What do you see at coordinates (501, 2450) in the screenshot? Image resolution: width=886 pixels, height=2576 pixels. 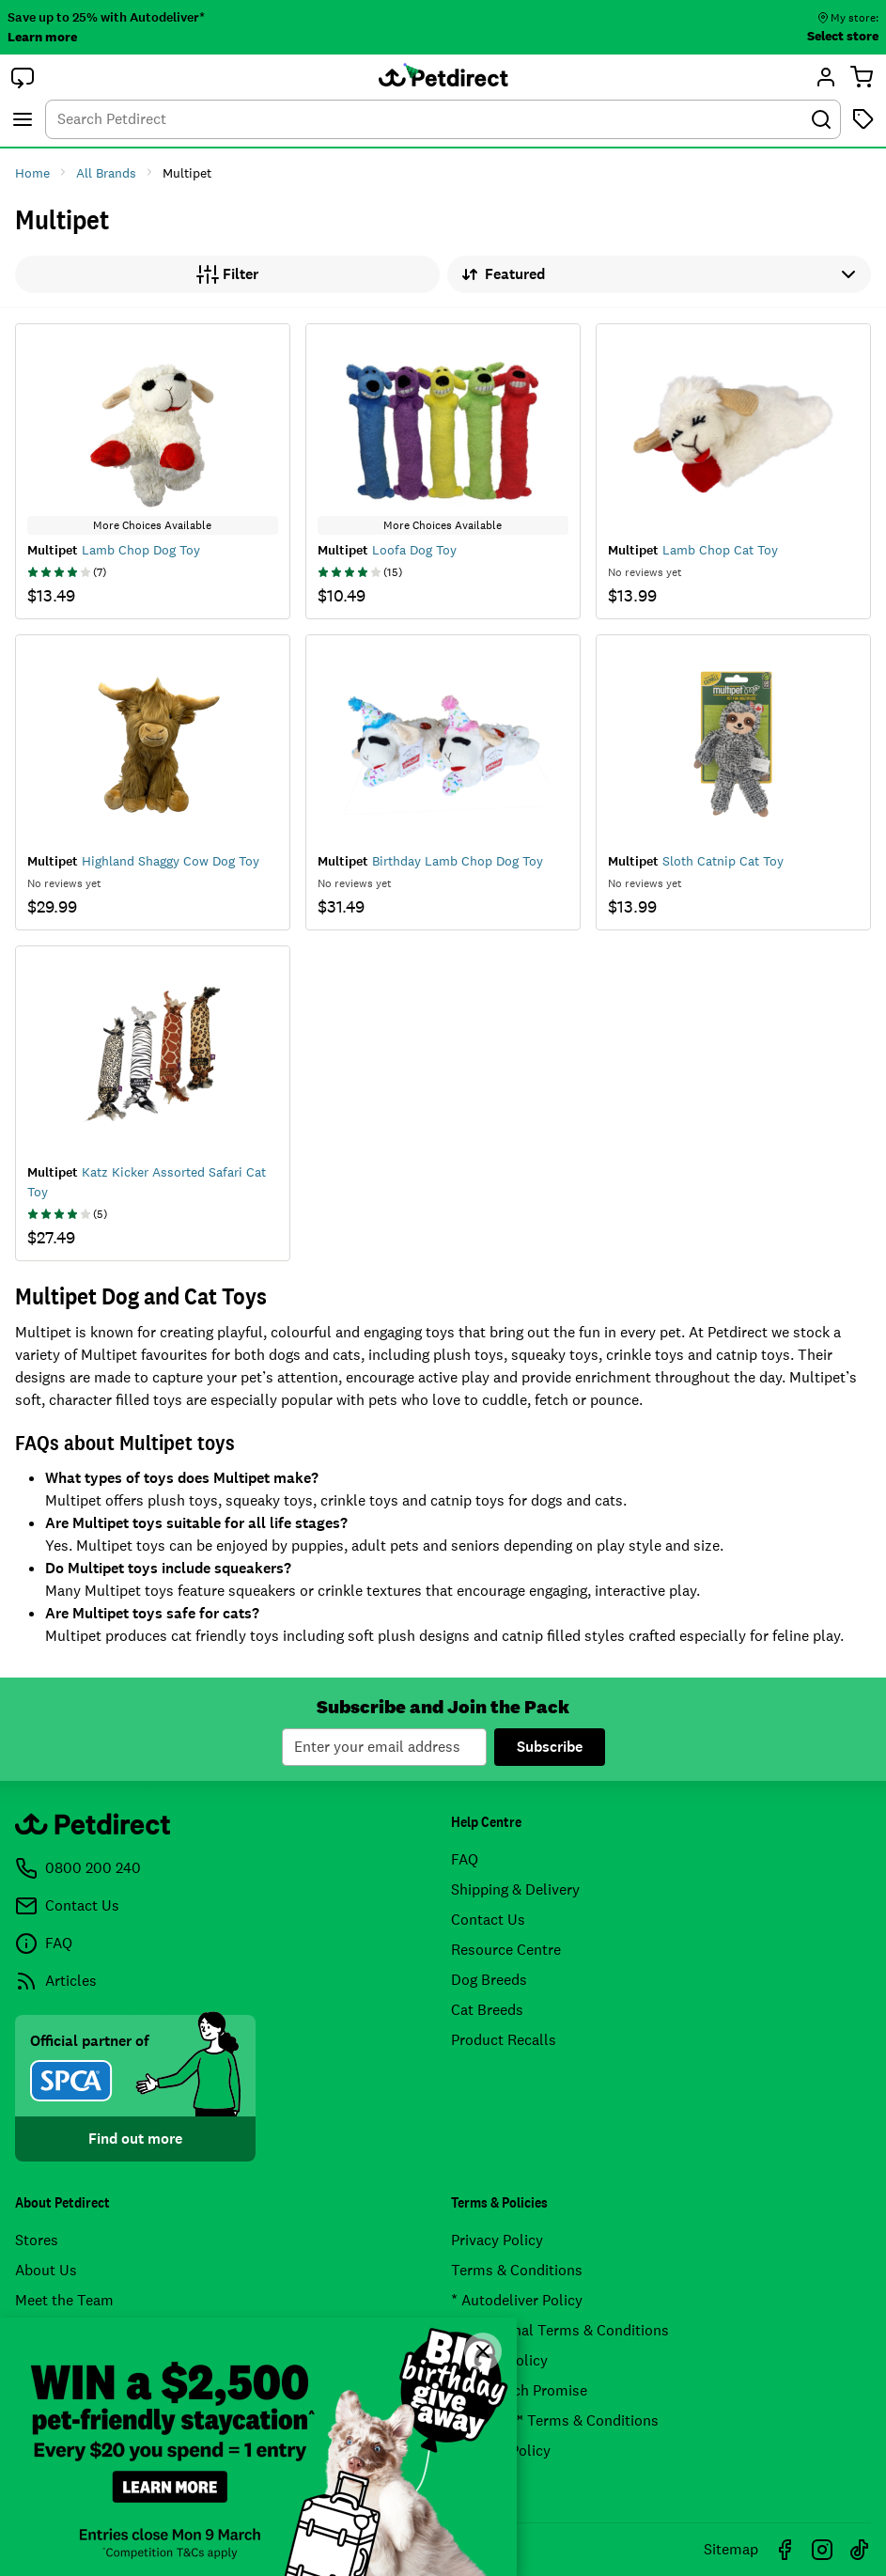 I see `* Pricing Policy` at bounding box center [501, 2450].